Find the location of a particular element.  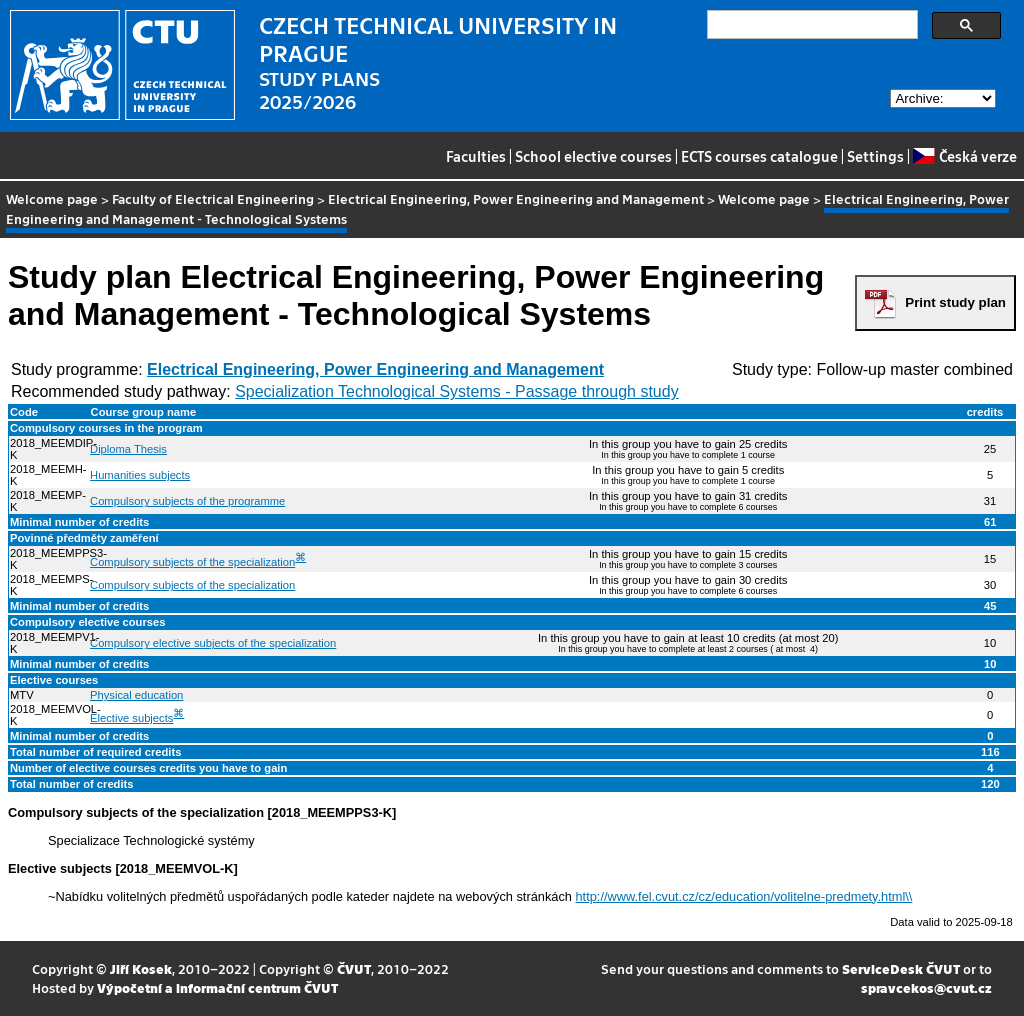

Welcome page is located at coordinates (52, 198).